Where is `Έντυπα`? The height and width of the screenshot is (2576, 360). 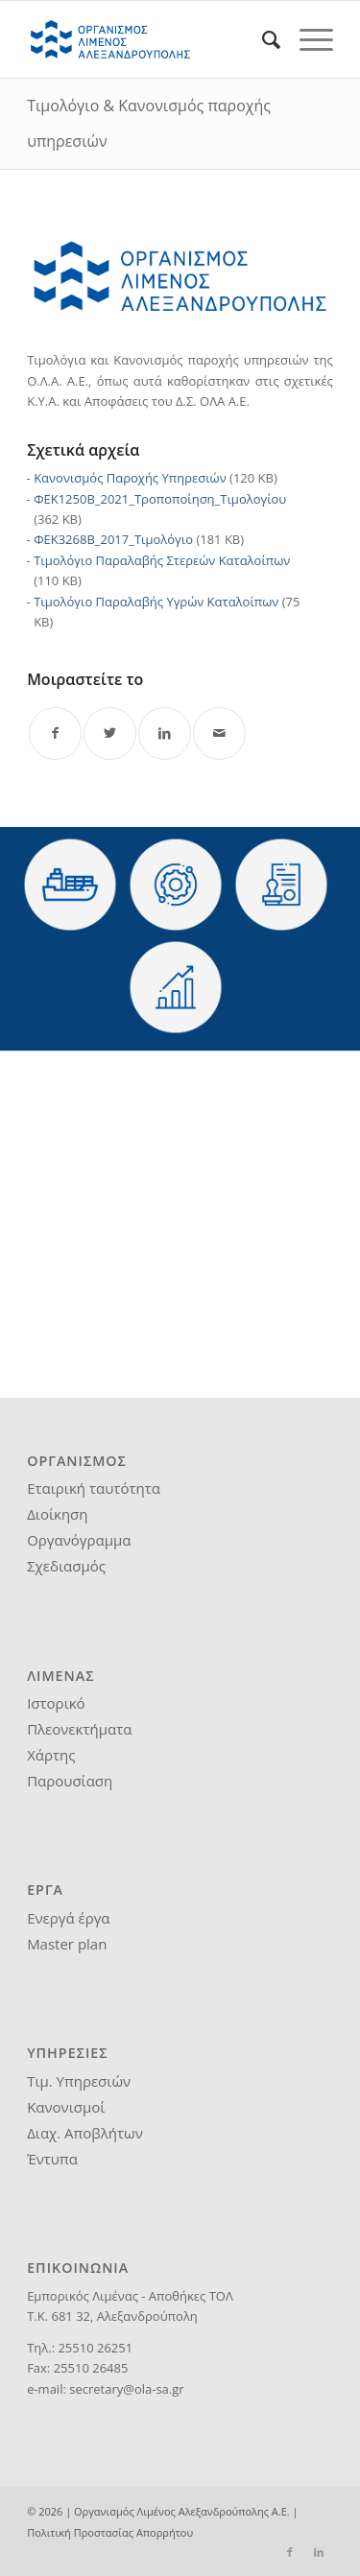
Έντυπα is located at coordinates (52, 2158).